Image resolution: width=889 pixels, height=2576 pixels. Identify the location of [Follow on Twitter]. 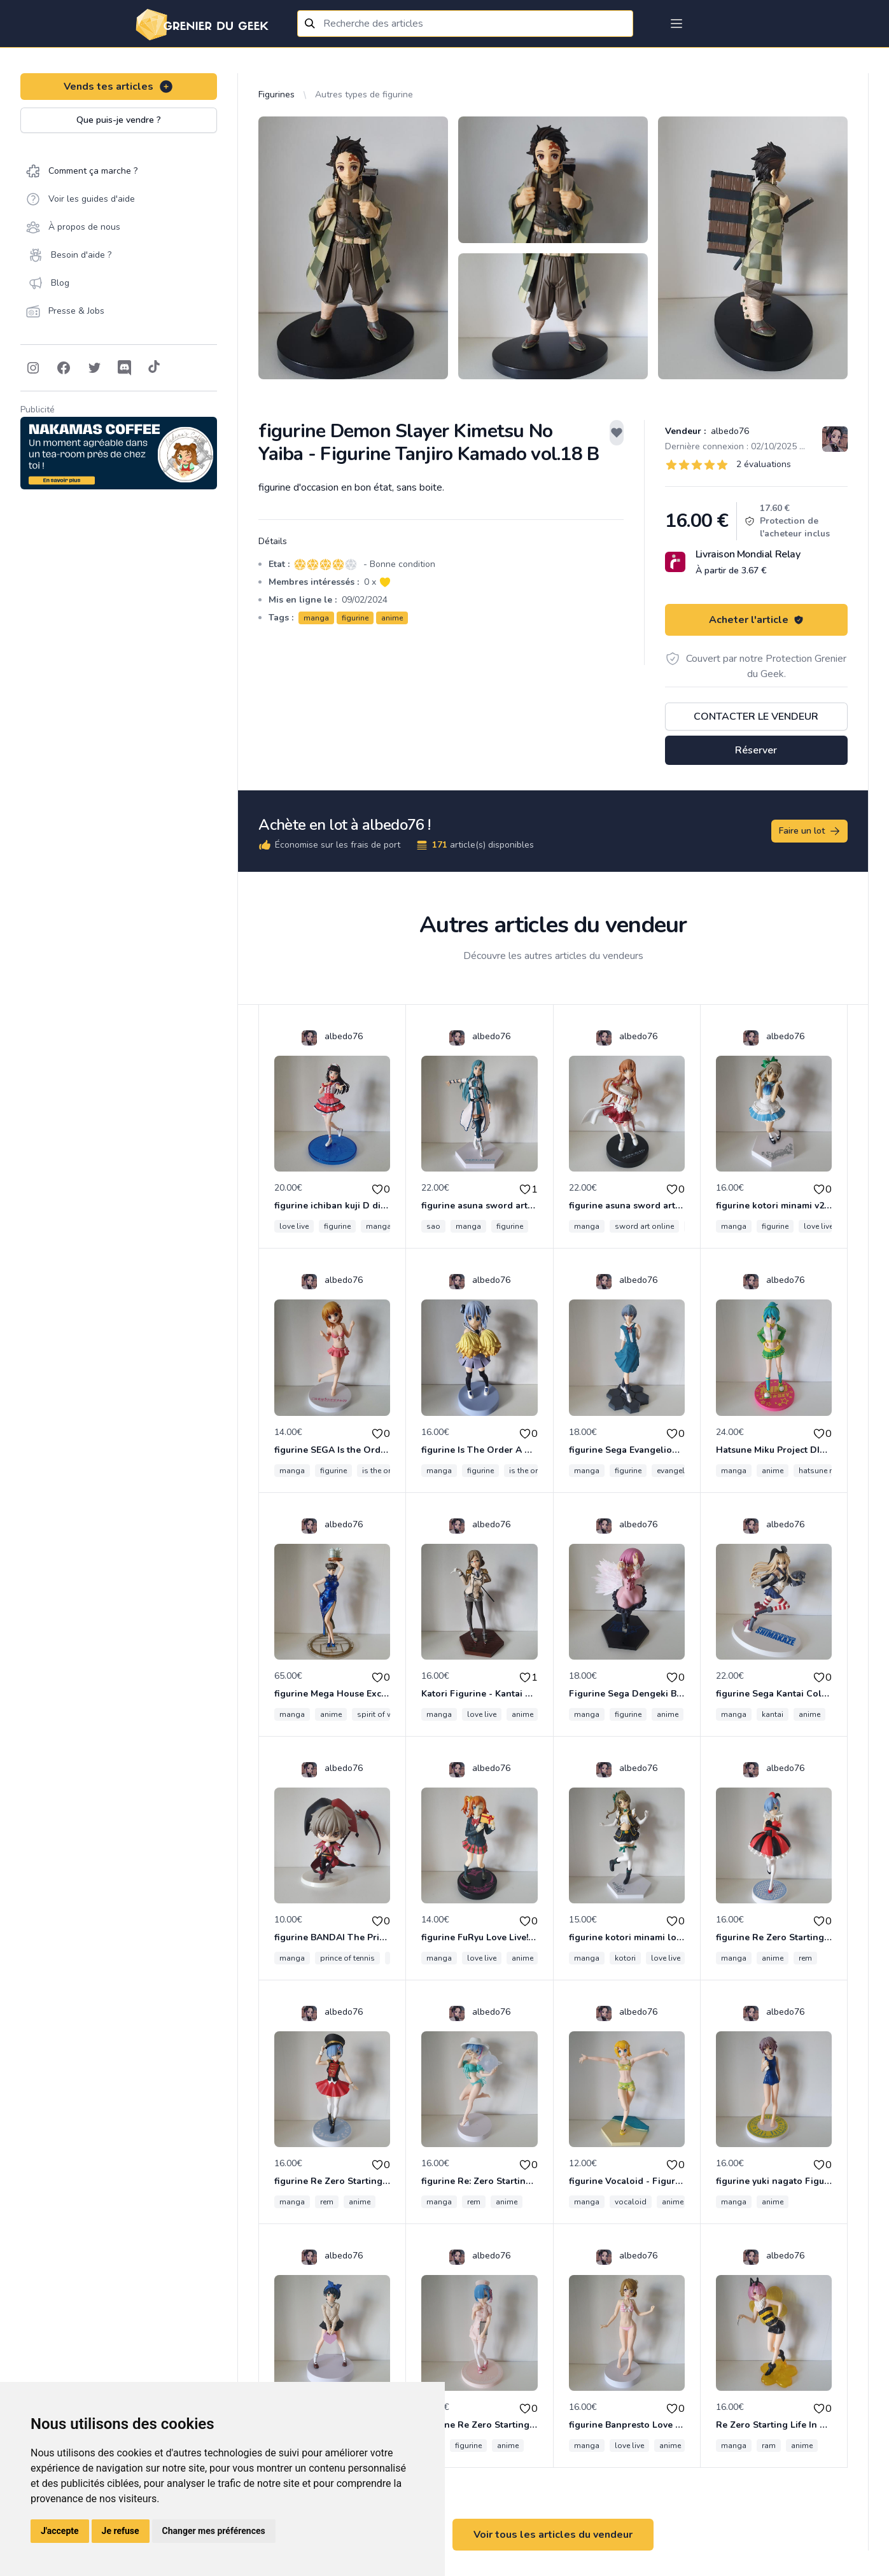
(94, 368).